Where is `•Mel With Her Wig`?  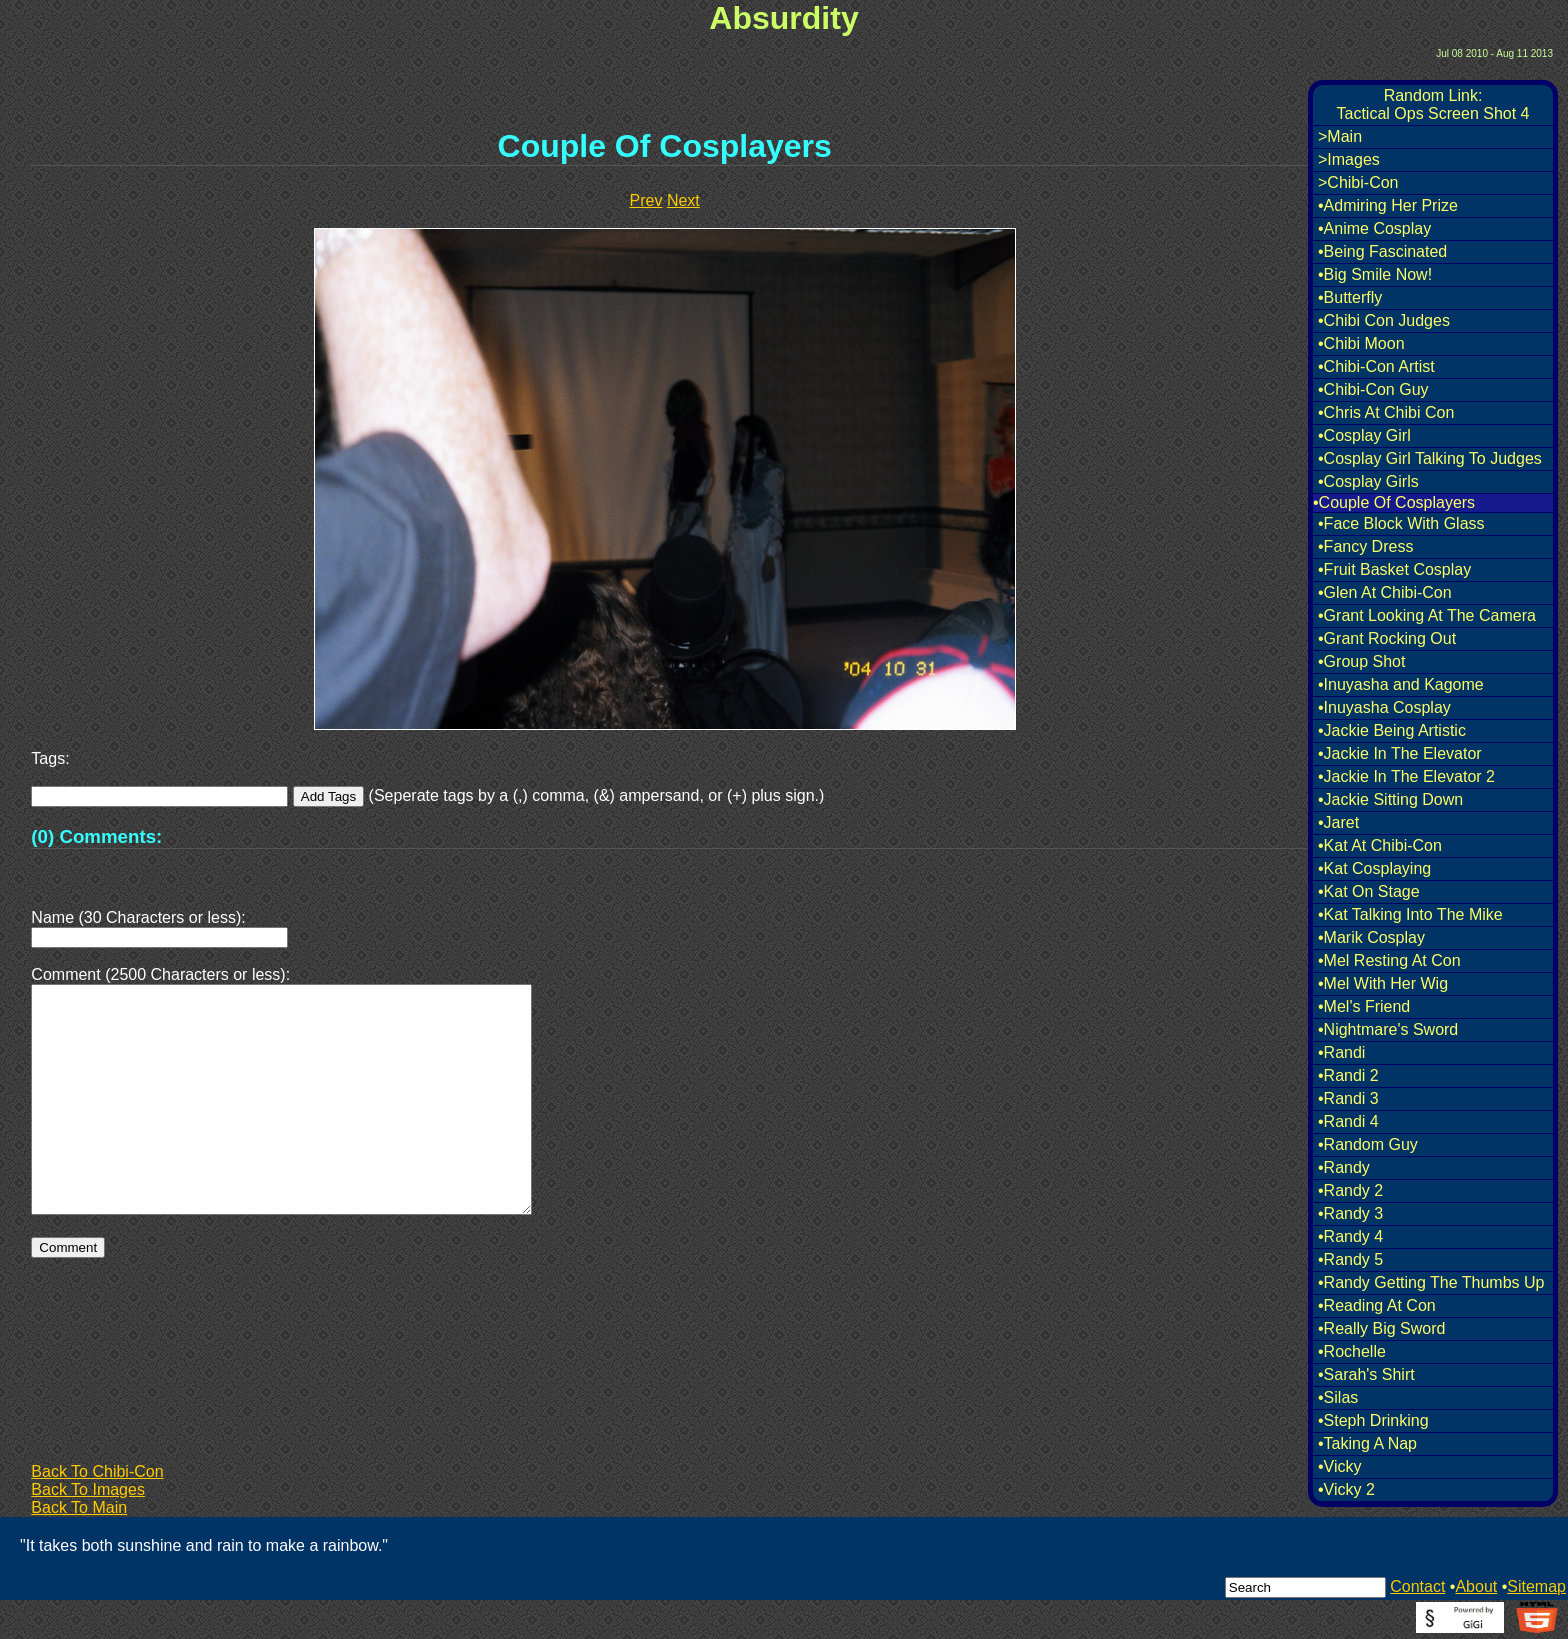
•Mel With Her Wig is located at coordinates (1383, 983).